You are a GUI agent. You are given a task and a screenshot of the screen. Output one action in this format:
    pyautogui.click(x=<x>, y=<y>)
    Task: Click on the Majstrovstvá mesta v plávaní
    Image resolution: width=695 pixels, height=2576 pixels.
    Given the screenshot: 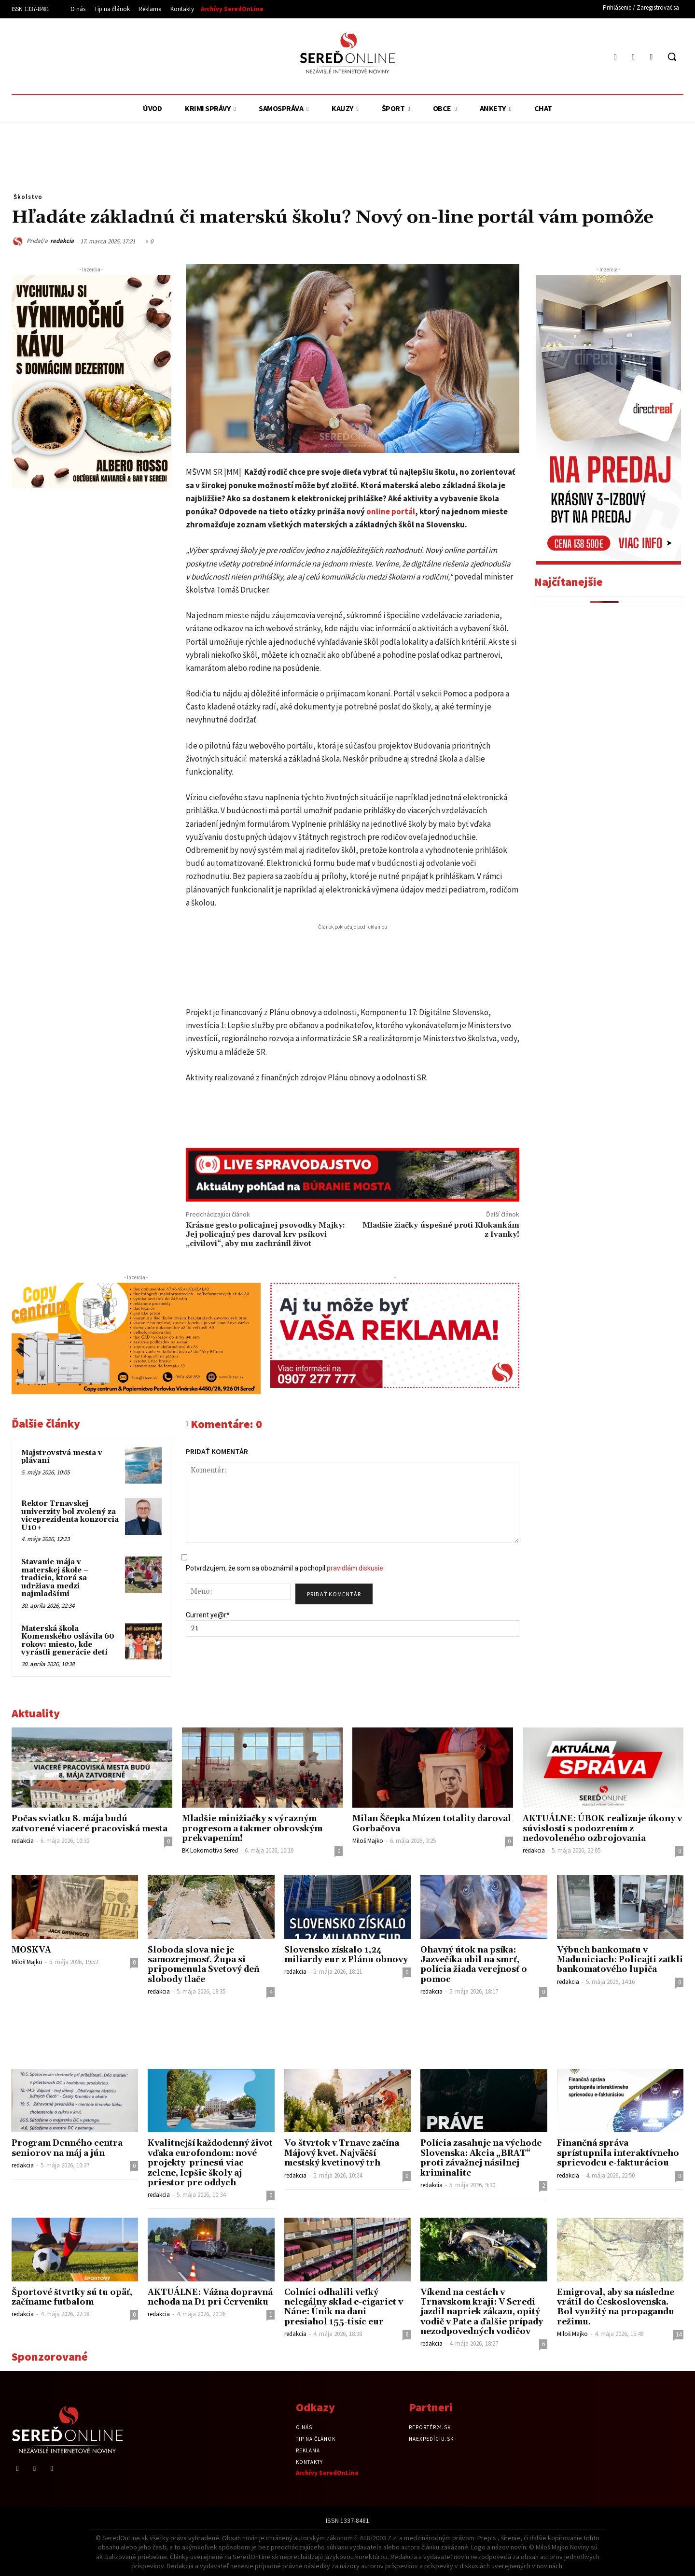 What is the action you would take?
    pyautogui.click(x=61, y=1457)
    